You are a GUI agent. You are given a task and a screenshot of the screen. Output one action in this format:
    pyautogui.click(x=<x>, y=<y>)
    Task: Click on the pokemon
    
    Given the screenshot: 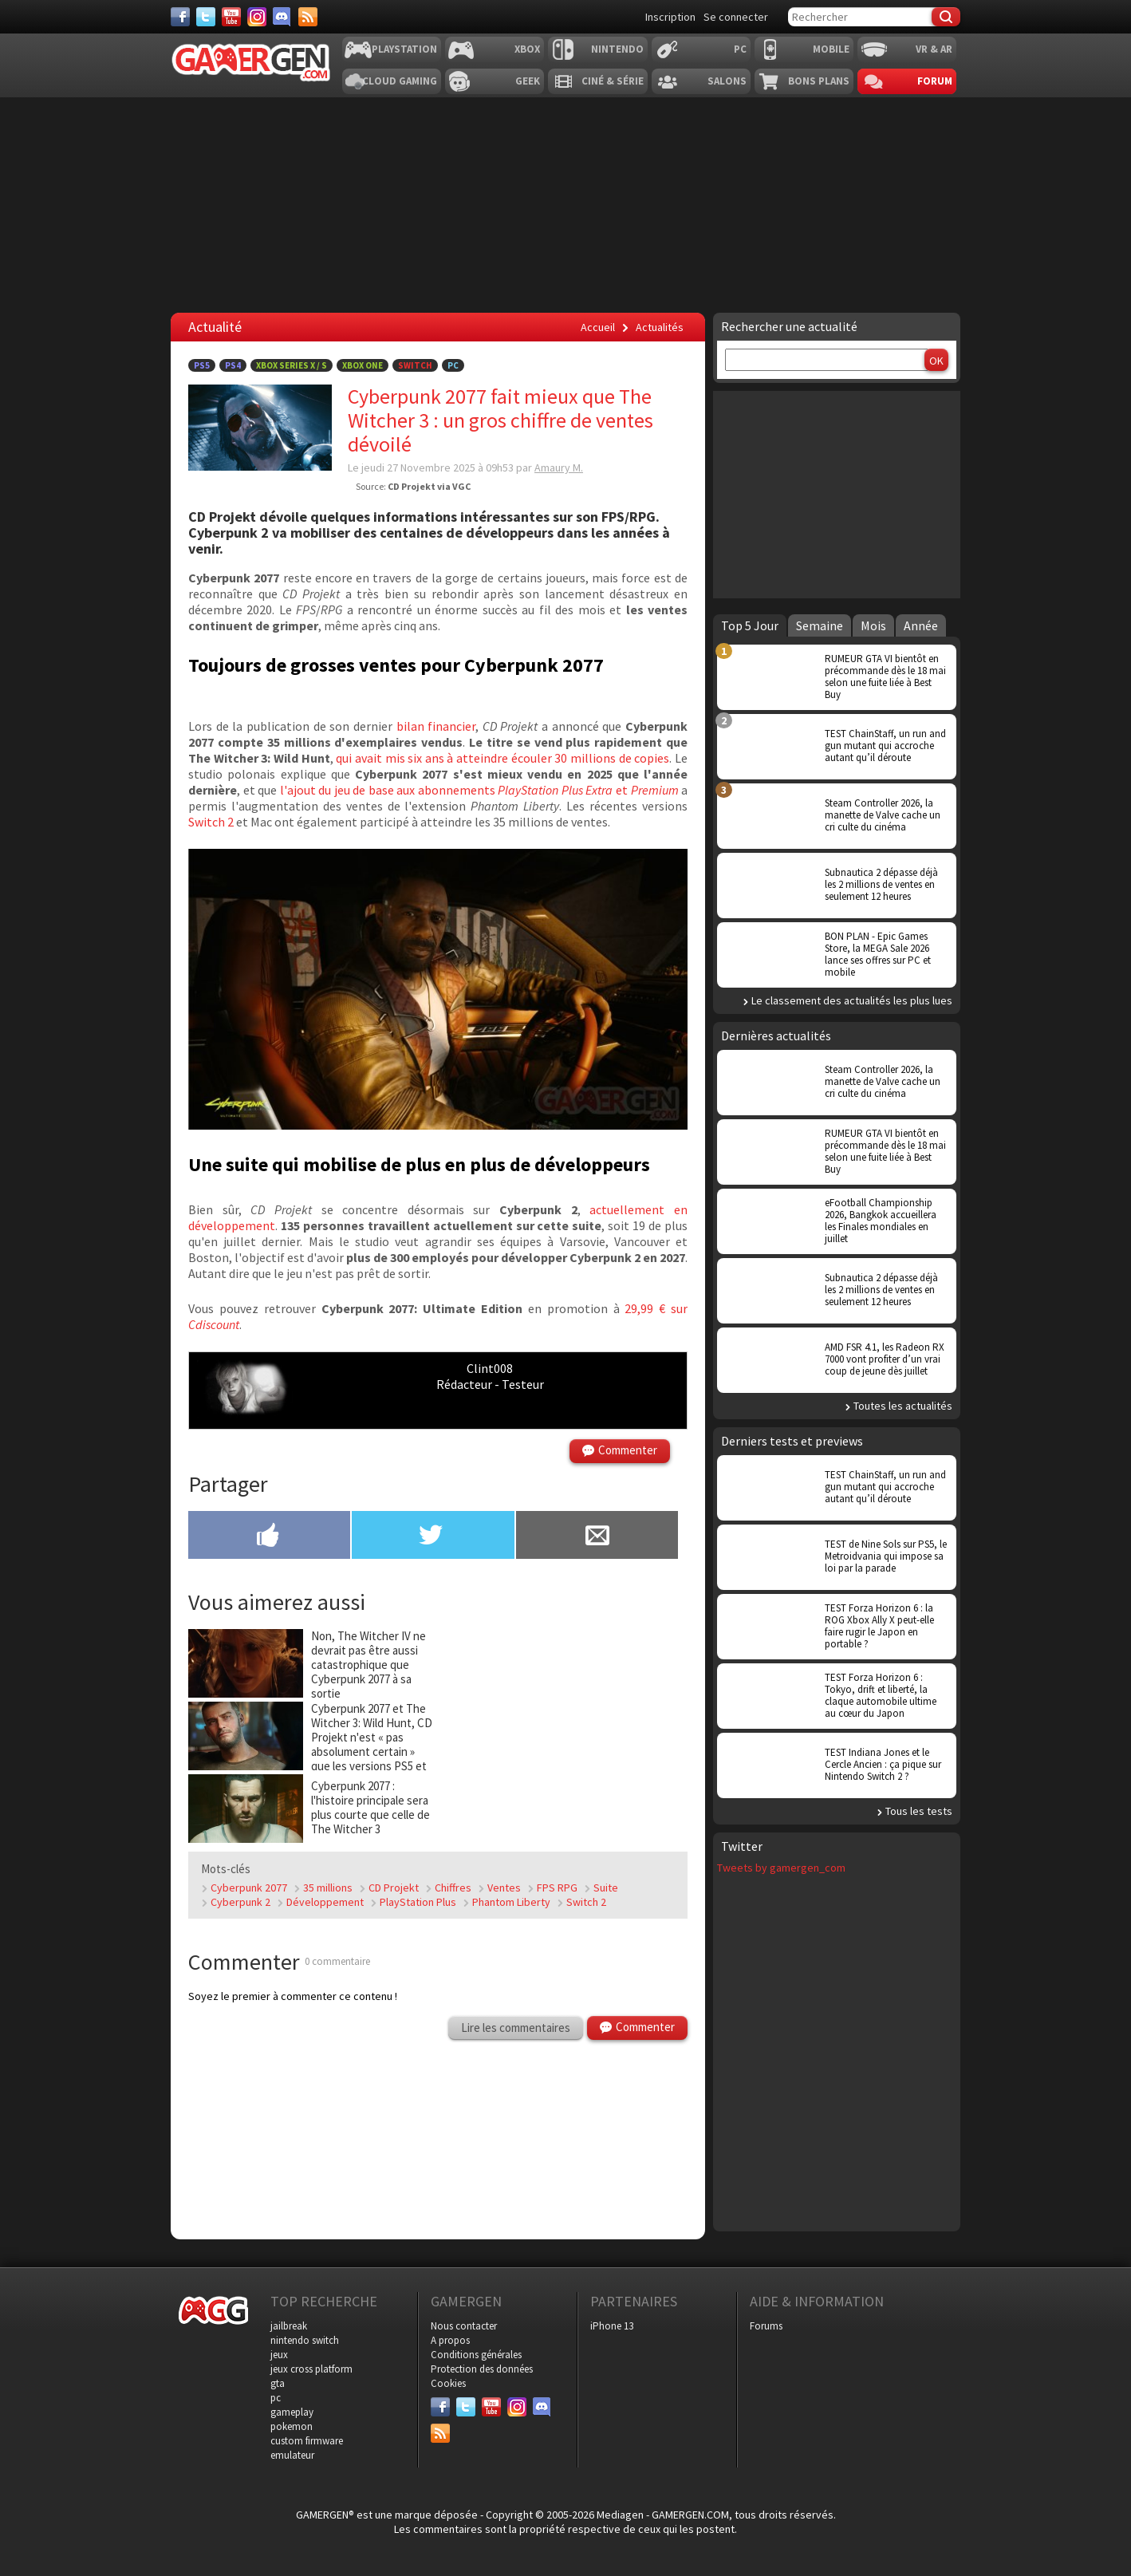 What is the action you would take?
    pyautogui.click(x=291, y=2426)
    